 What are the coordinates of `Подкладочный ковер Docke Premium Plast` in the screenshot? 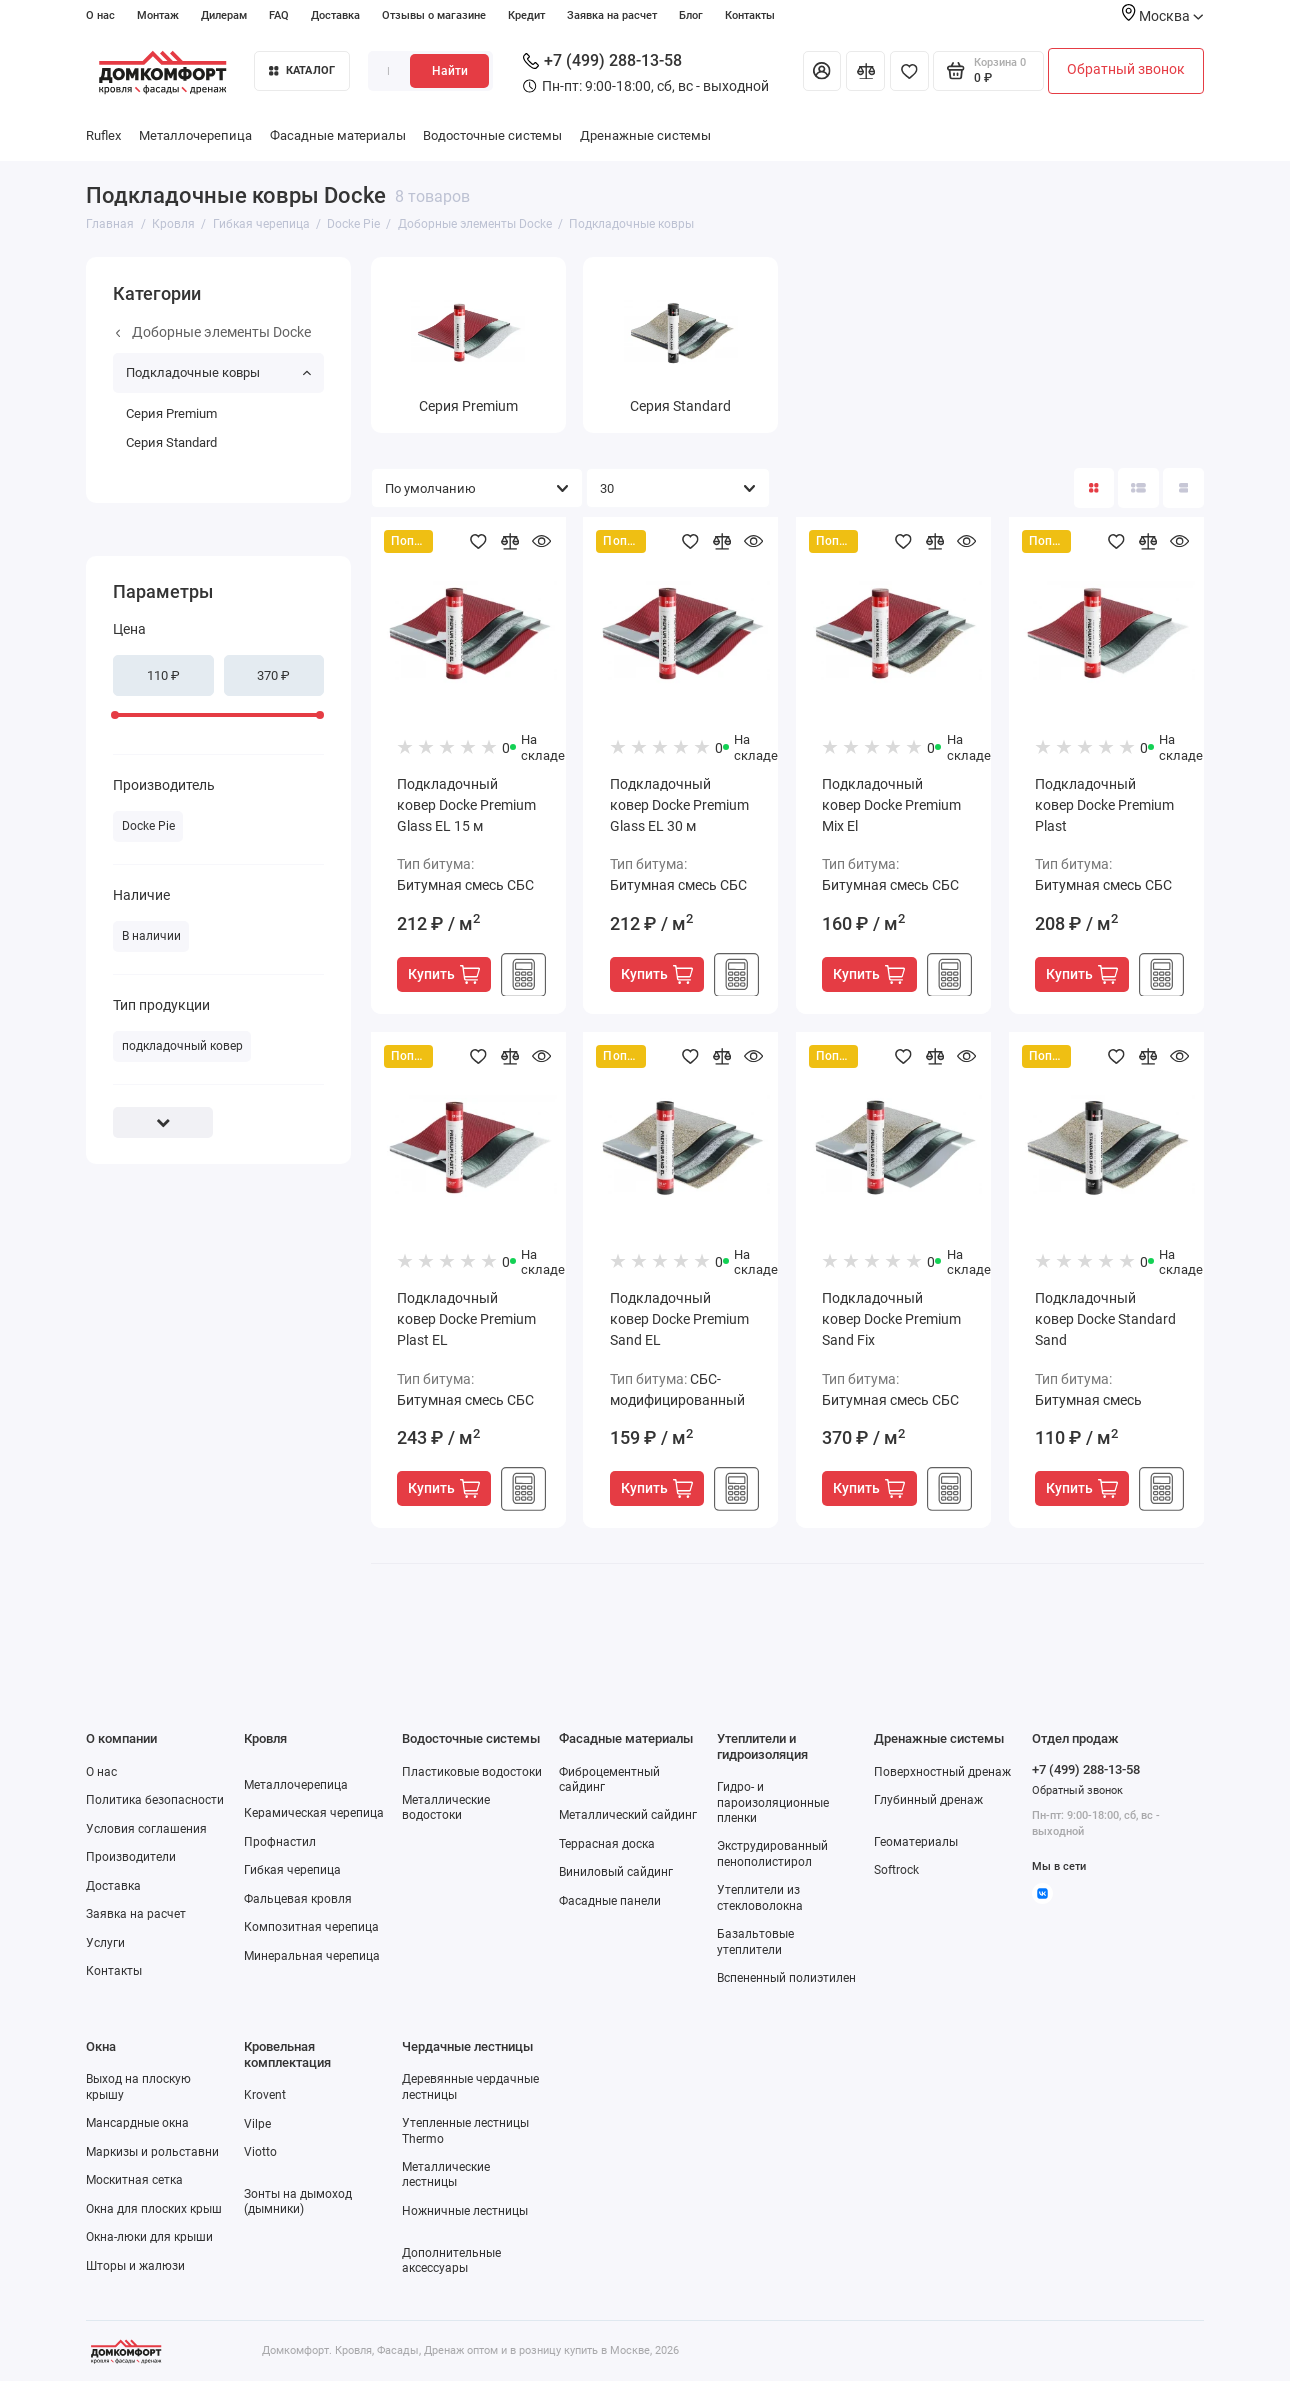 It's located at (1104, 805).